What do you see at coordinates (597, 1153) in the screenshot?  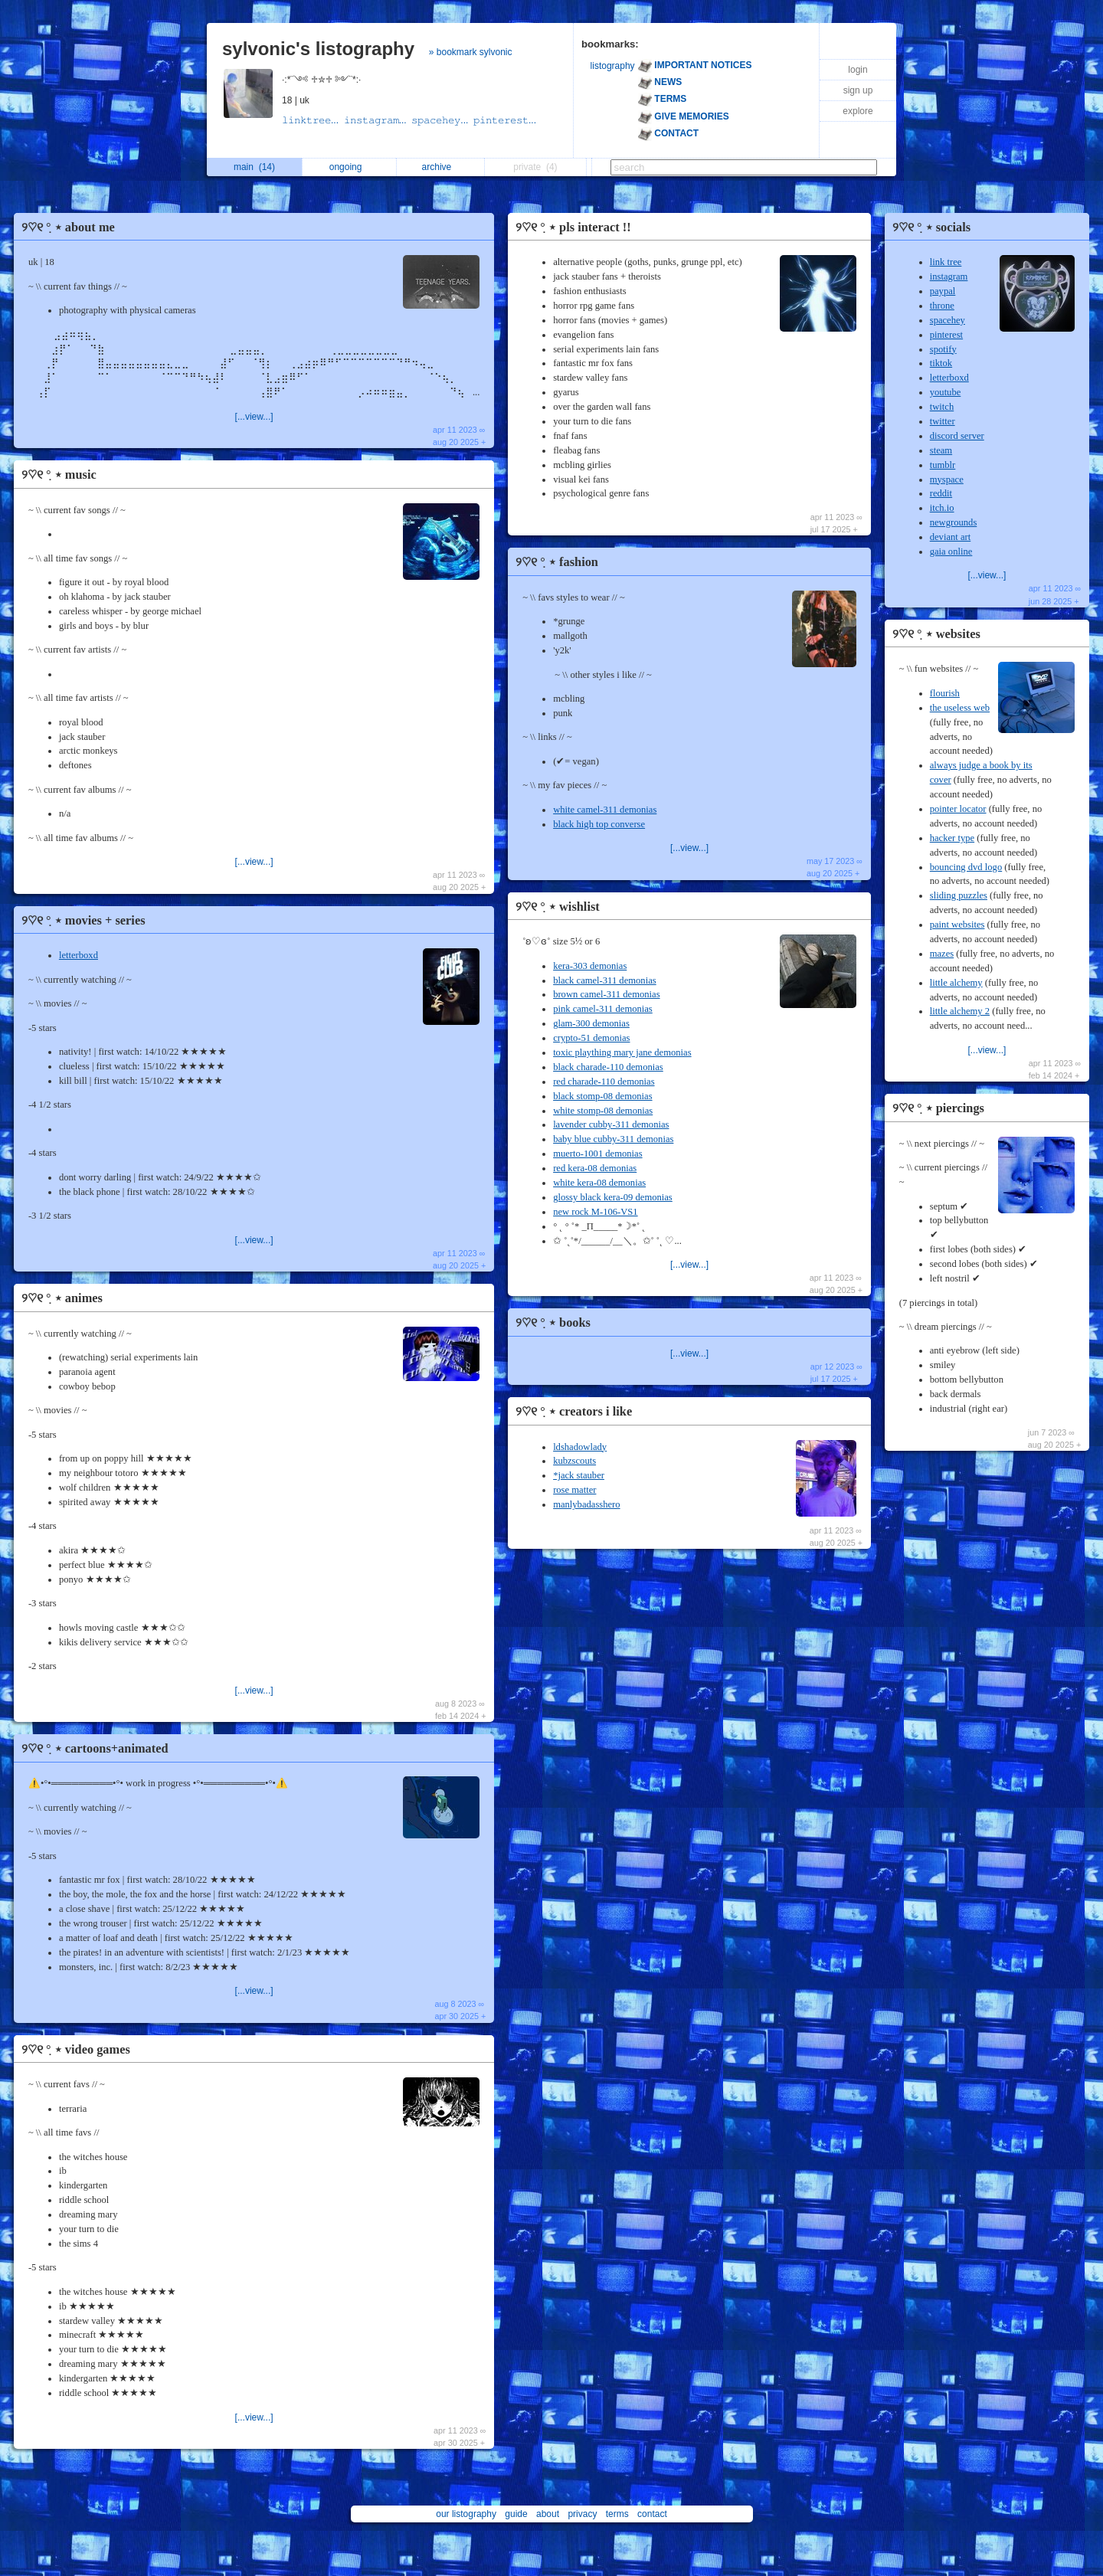 I see `muerto-1001 demonias` at bounding box center [597, 1153].